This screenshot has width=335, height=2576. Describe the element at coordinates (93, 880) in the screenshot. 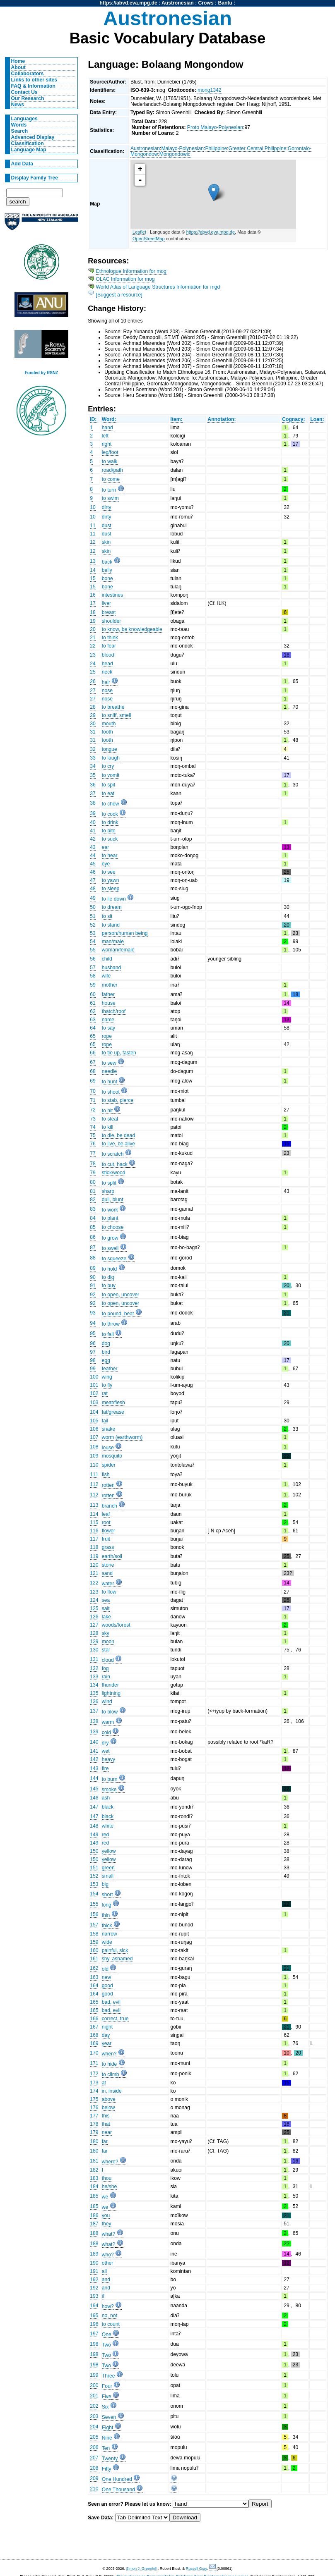

I see `47` at that location.